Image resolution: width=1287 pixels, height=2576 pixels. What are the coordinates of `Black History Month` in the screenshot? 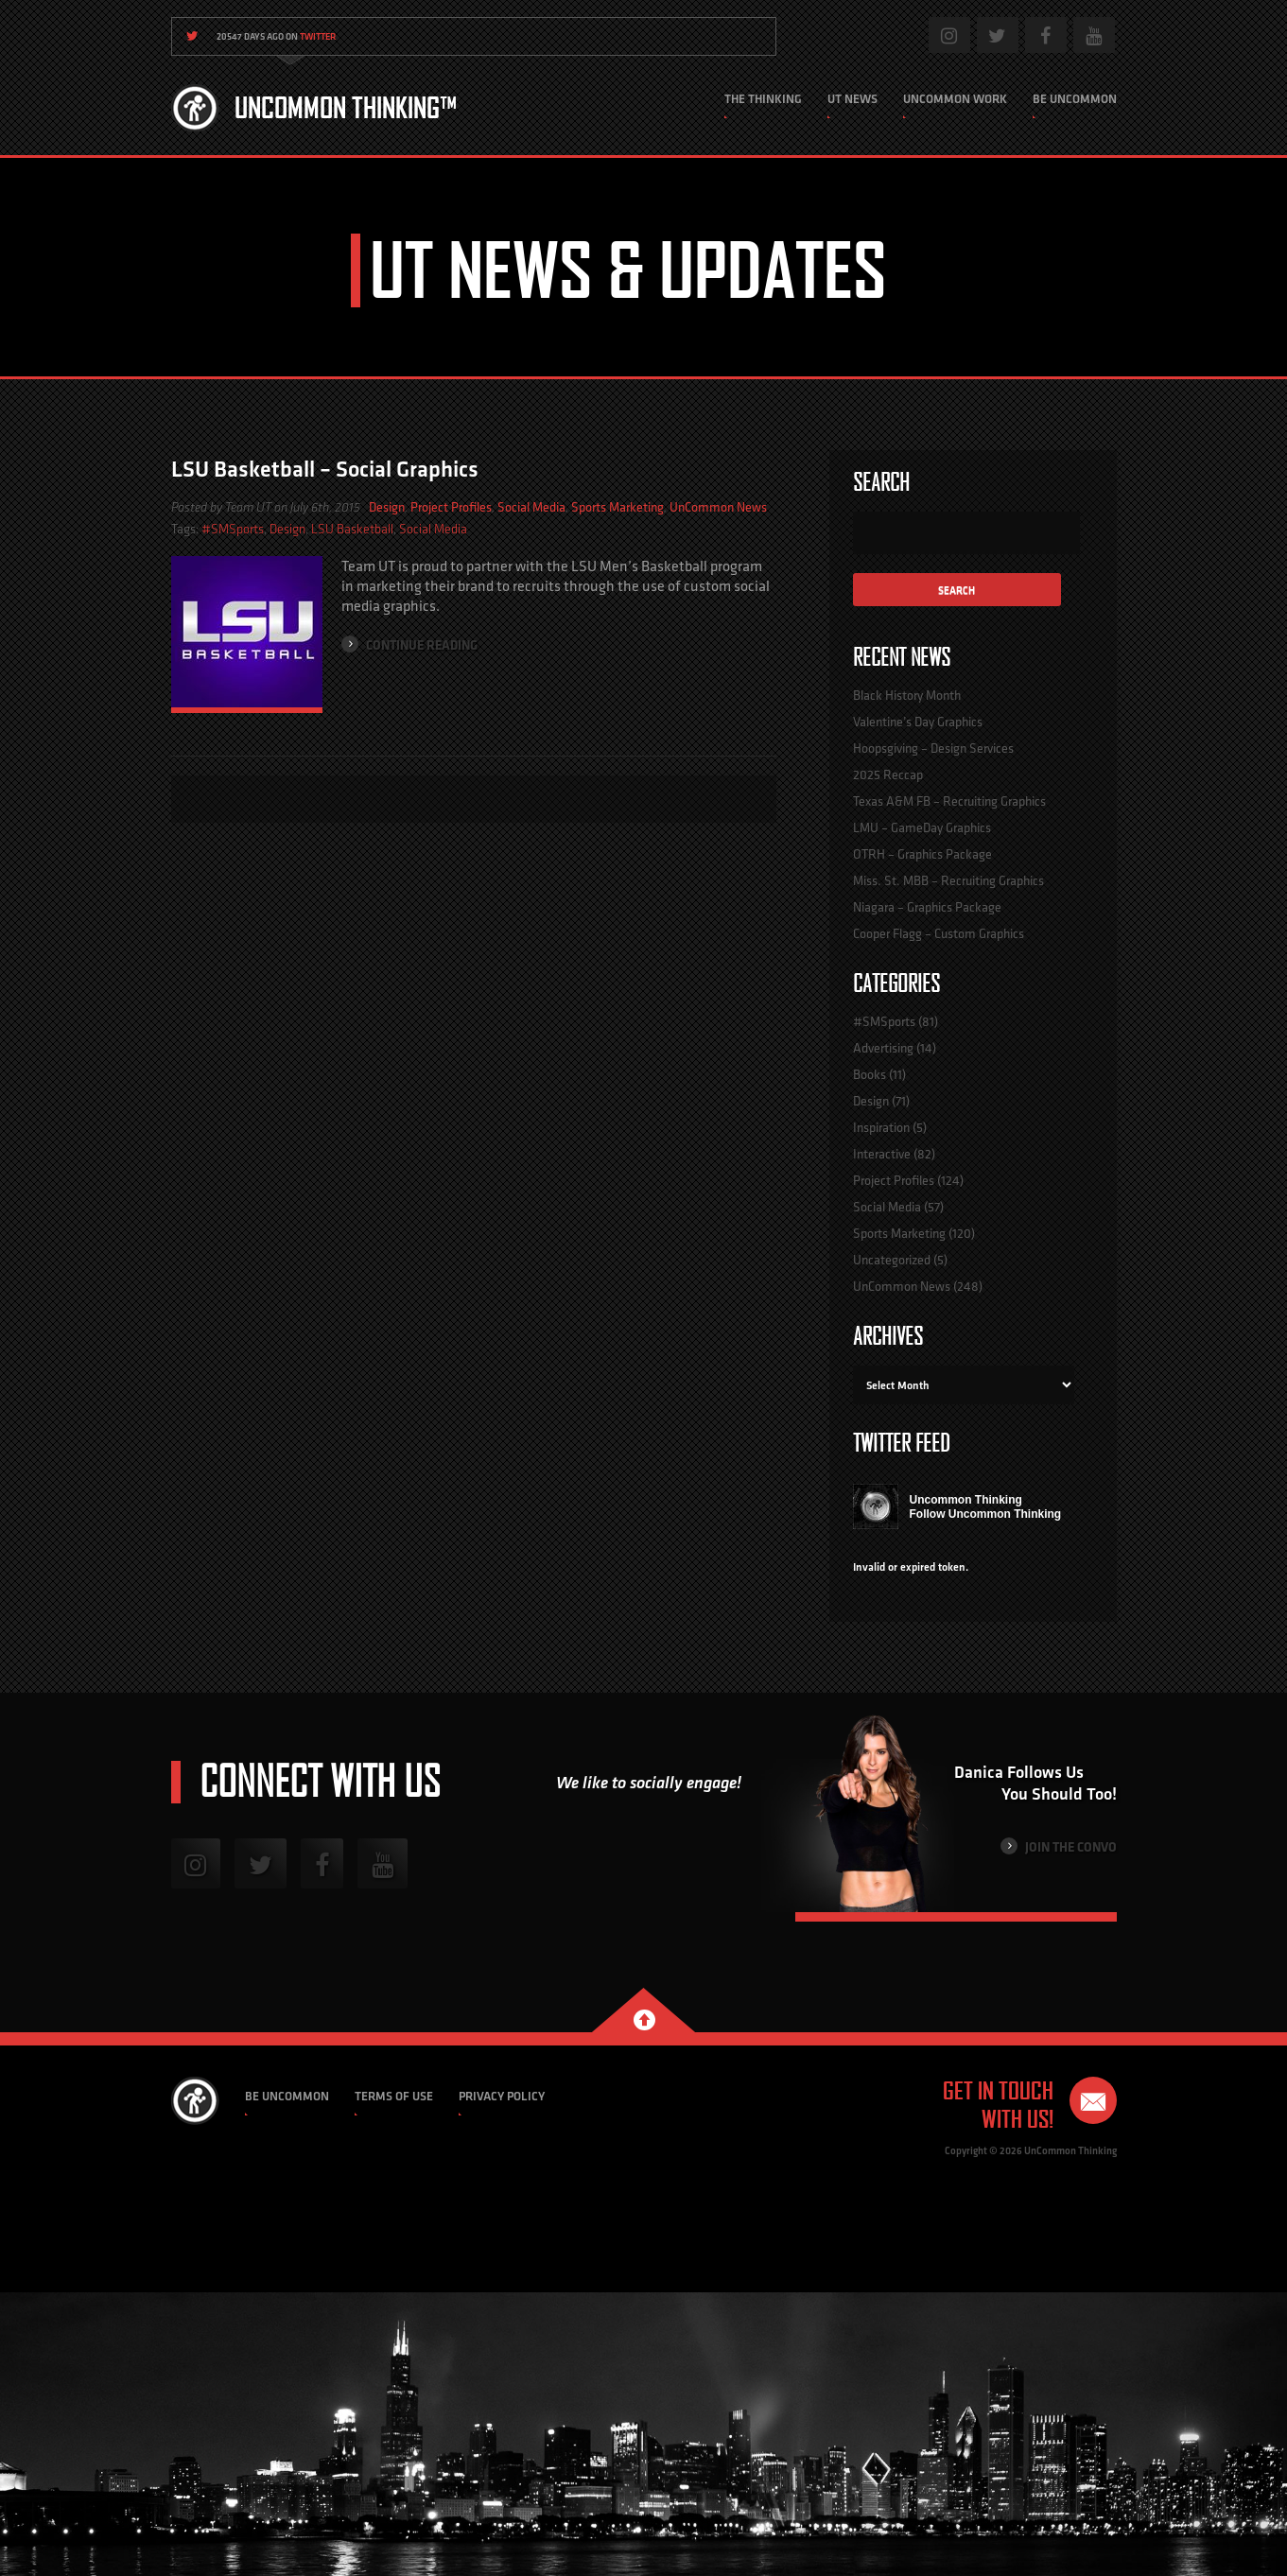 It's located at (907, 695).